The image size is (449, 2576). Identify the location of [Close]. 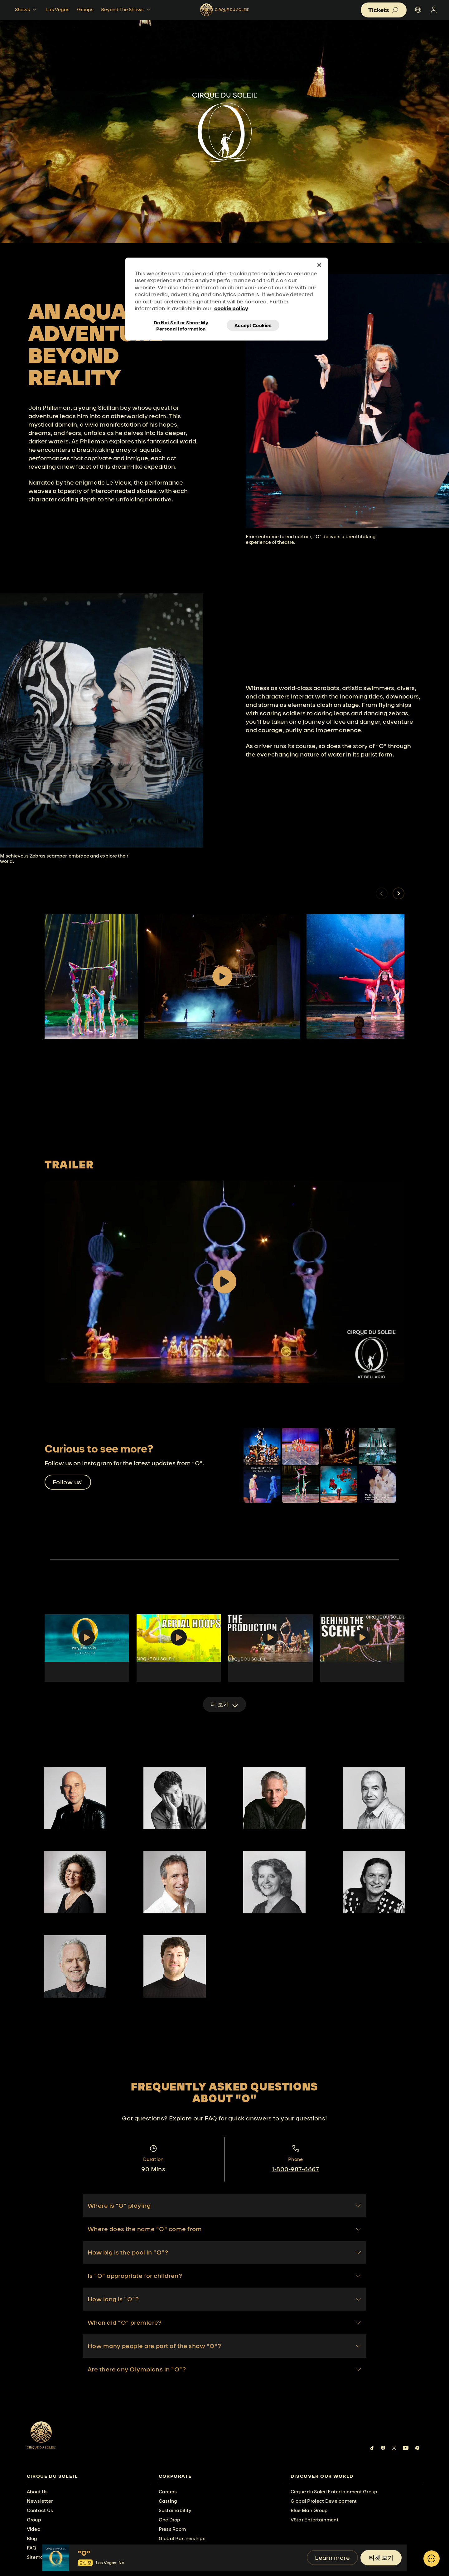
(319, 265).